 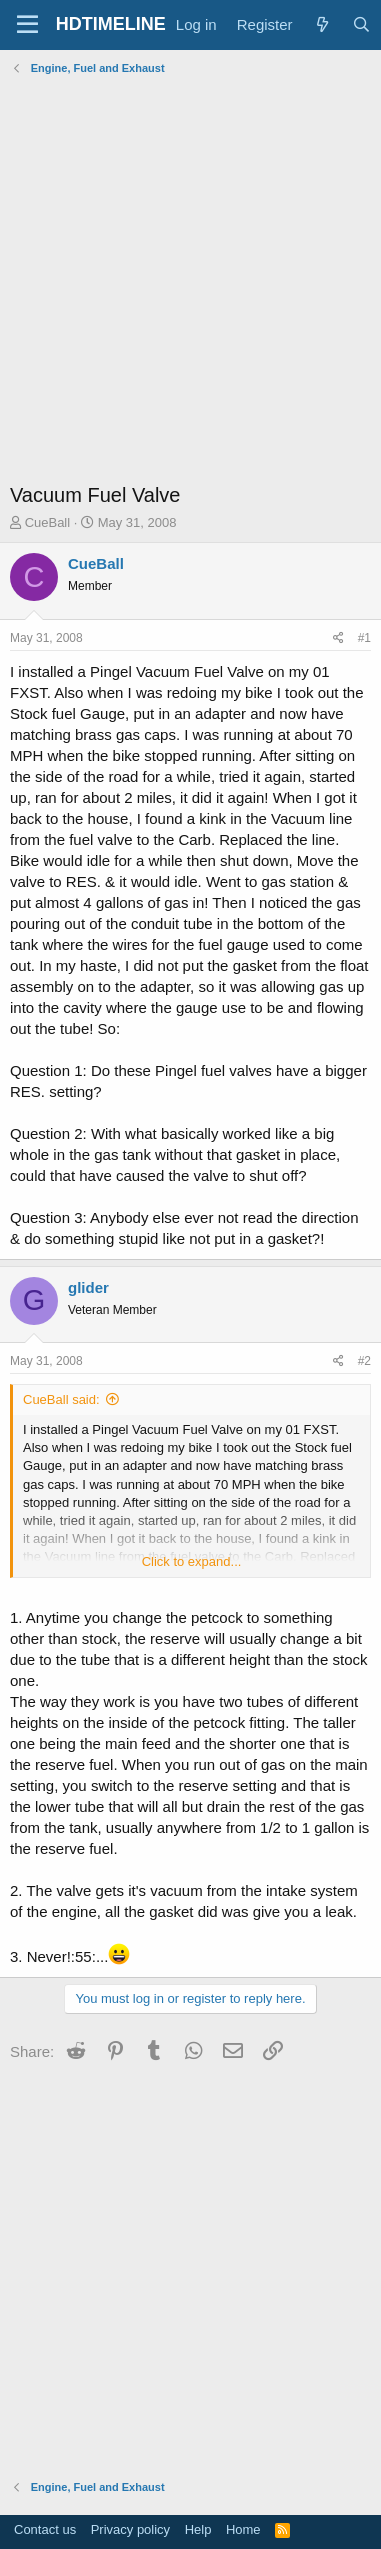 What do you see at coordinates (27, 25) in the screenshot?
I see `[Menu]` at bounding box center [27, 25].